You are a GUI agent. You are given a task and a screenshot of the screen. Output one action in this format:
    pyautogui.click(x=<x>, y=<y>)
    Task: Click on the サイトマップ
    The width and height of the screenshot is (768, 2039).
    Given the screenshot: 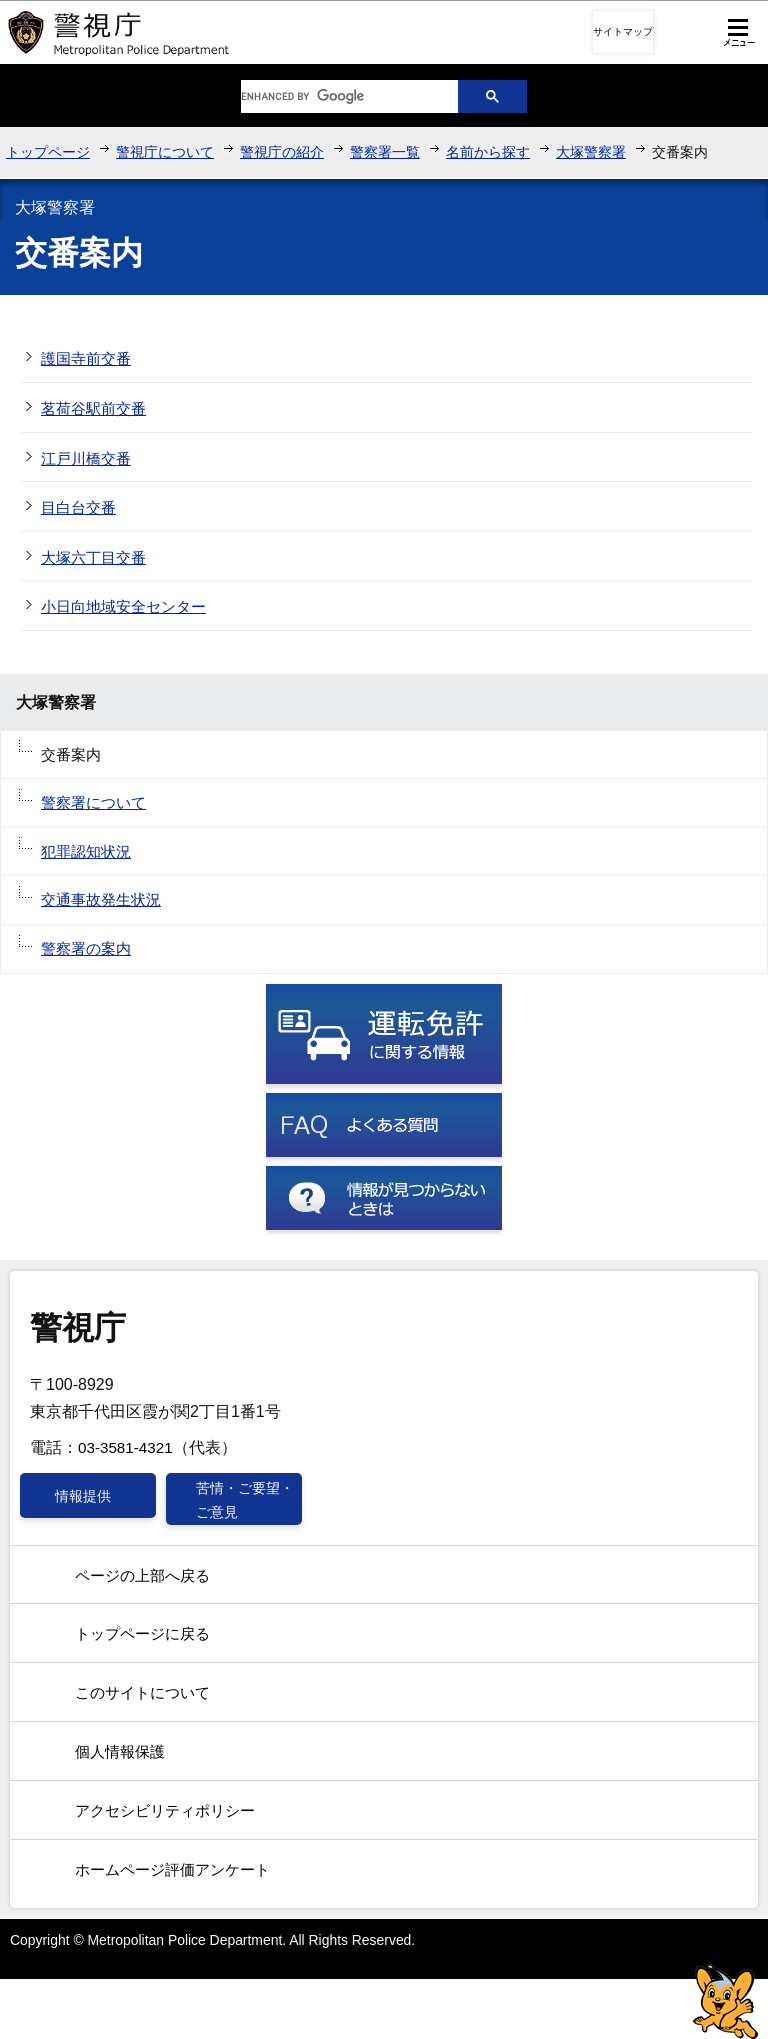 What is the action you would take?
    pyautogui.click(x=623, y=31)
    